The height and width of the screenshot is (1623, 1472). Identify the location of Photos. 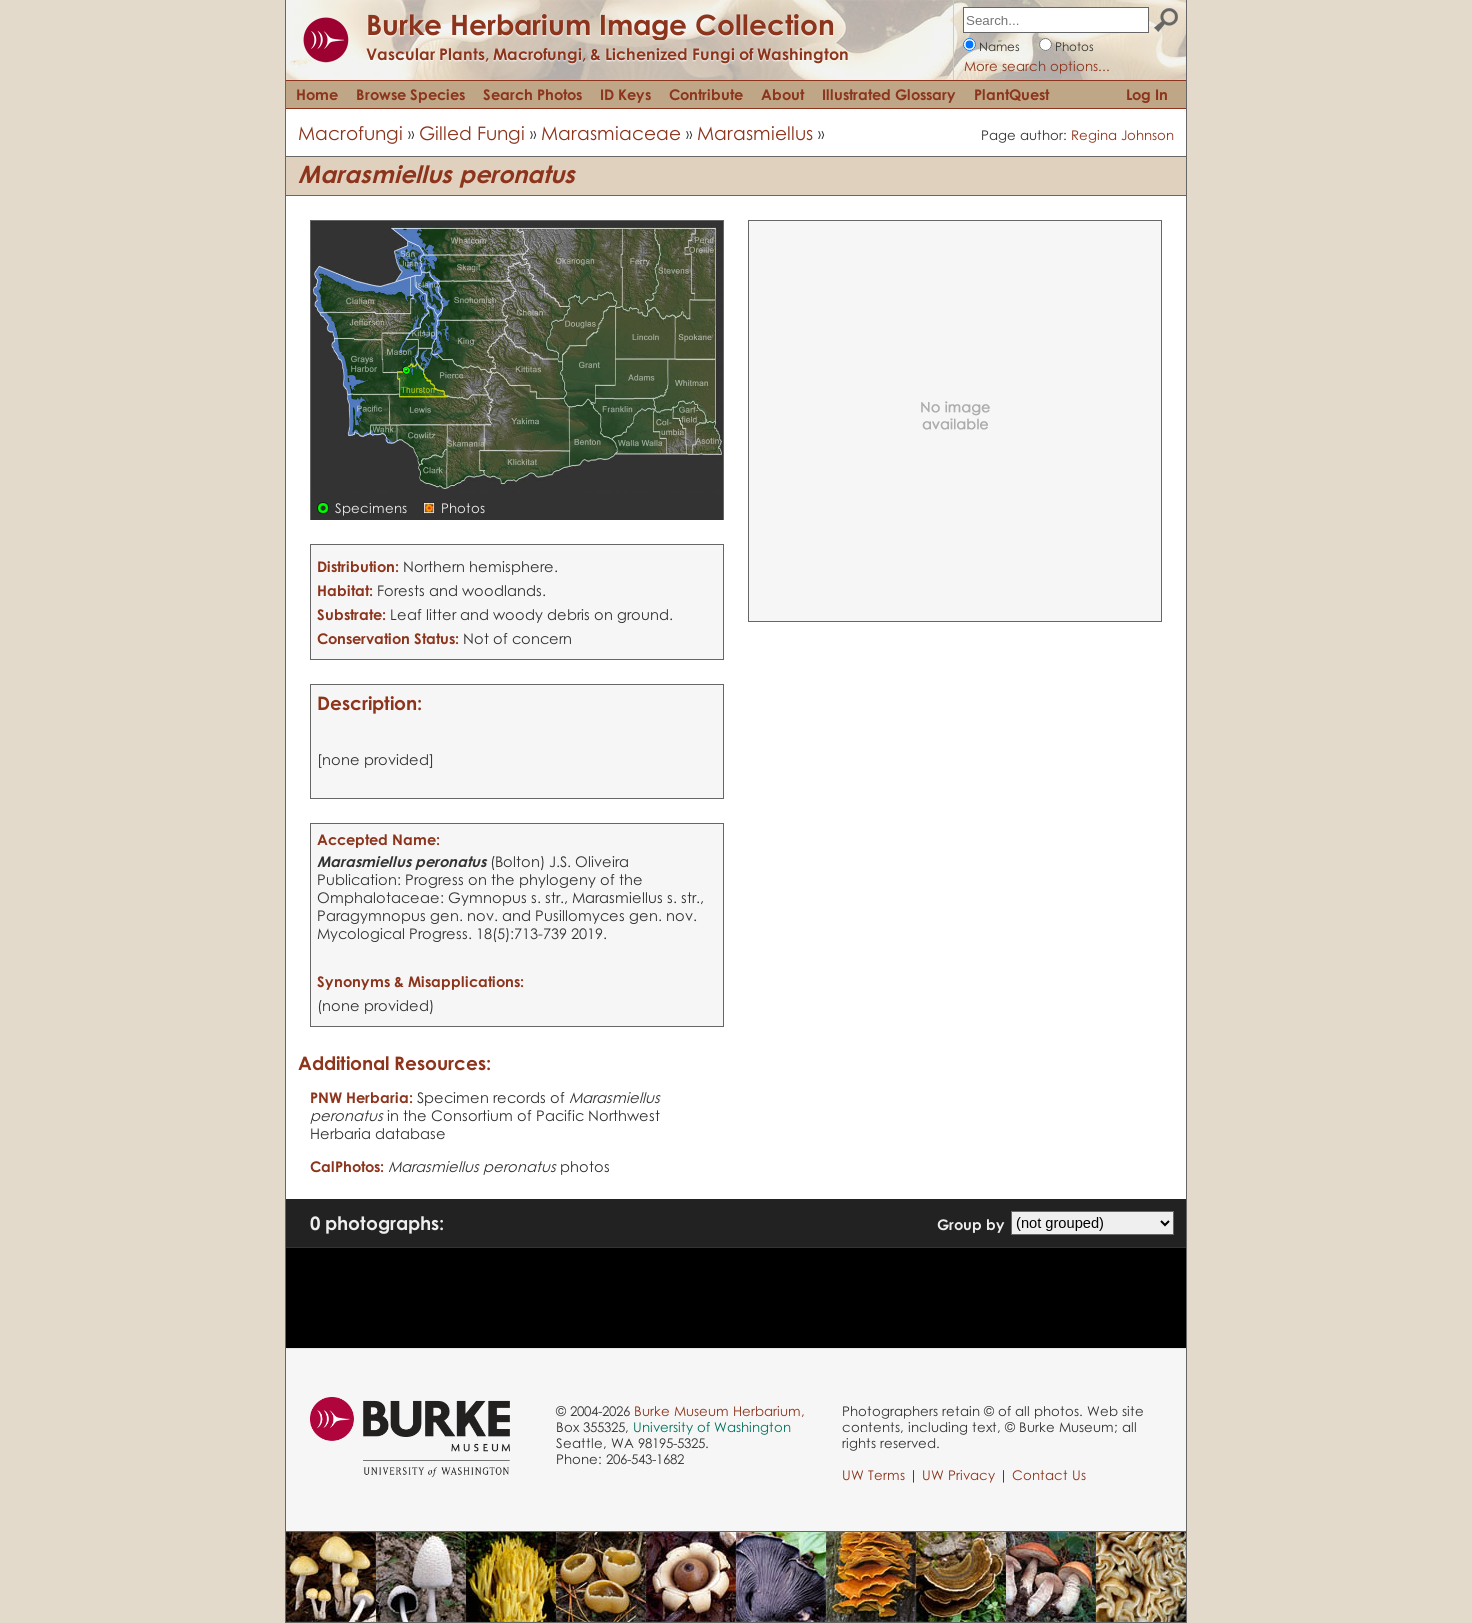
(1074, 46).